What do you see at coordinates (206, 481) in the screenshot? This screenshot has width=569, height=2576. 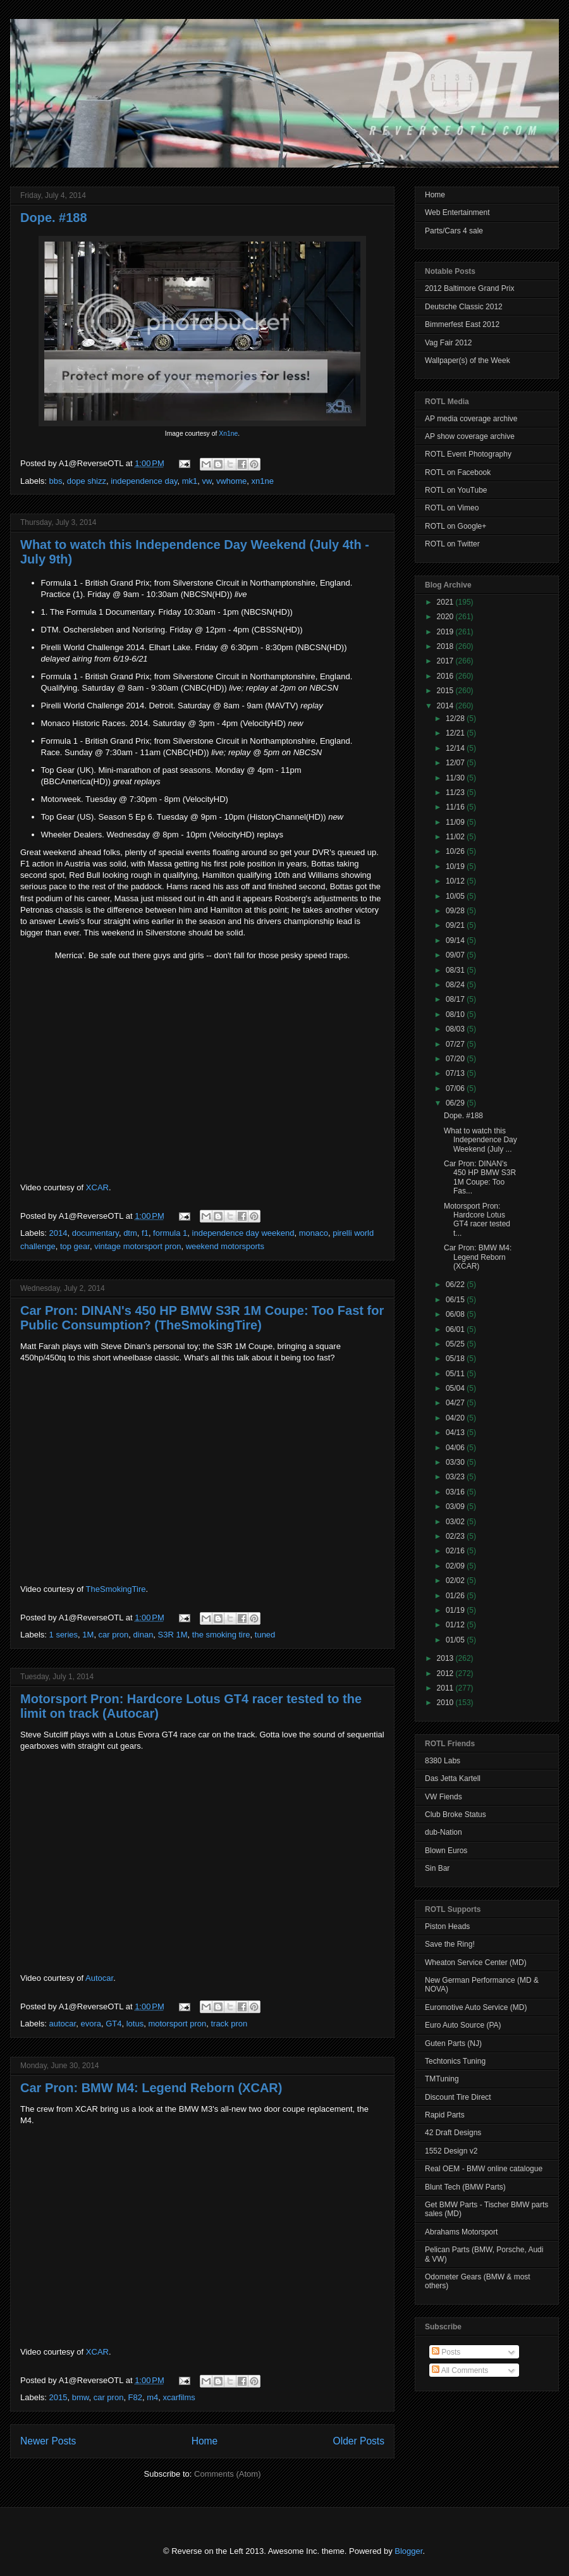 I see `vw` at bounding box center [206, 481].